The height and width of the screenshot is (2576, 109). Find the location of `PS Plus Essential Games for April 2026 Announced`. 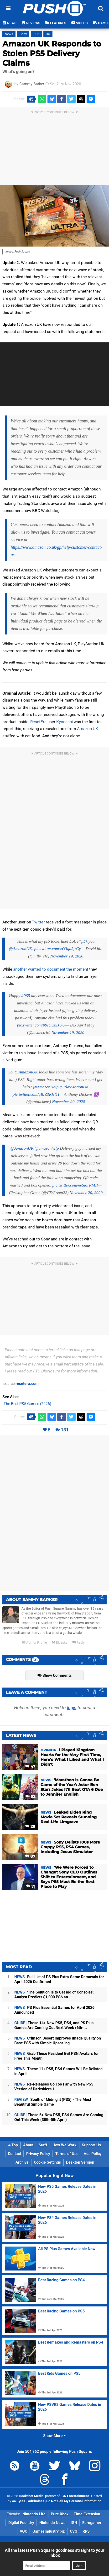

PS Plus Essential Games for April 2026 Announced is located at coordinates (54, 2010).